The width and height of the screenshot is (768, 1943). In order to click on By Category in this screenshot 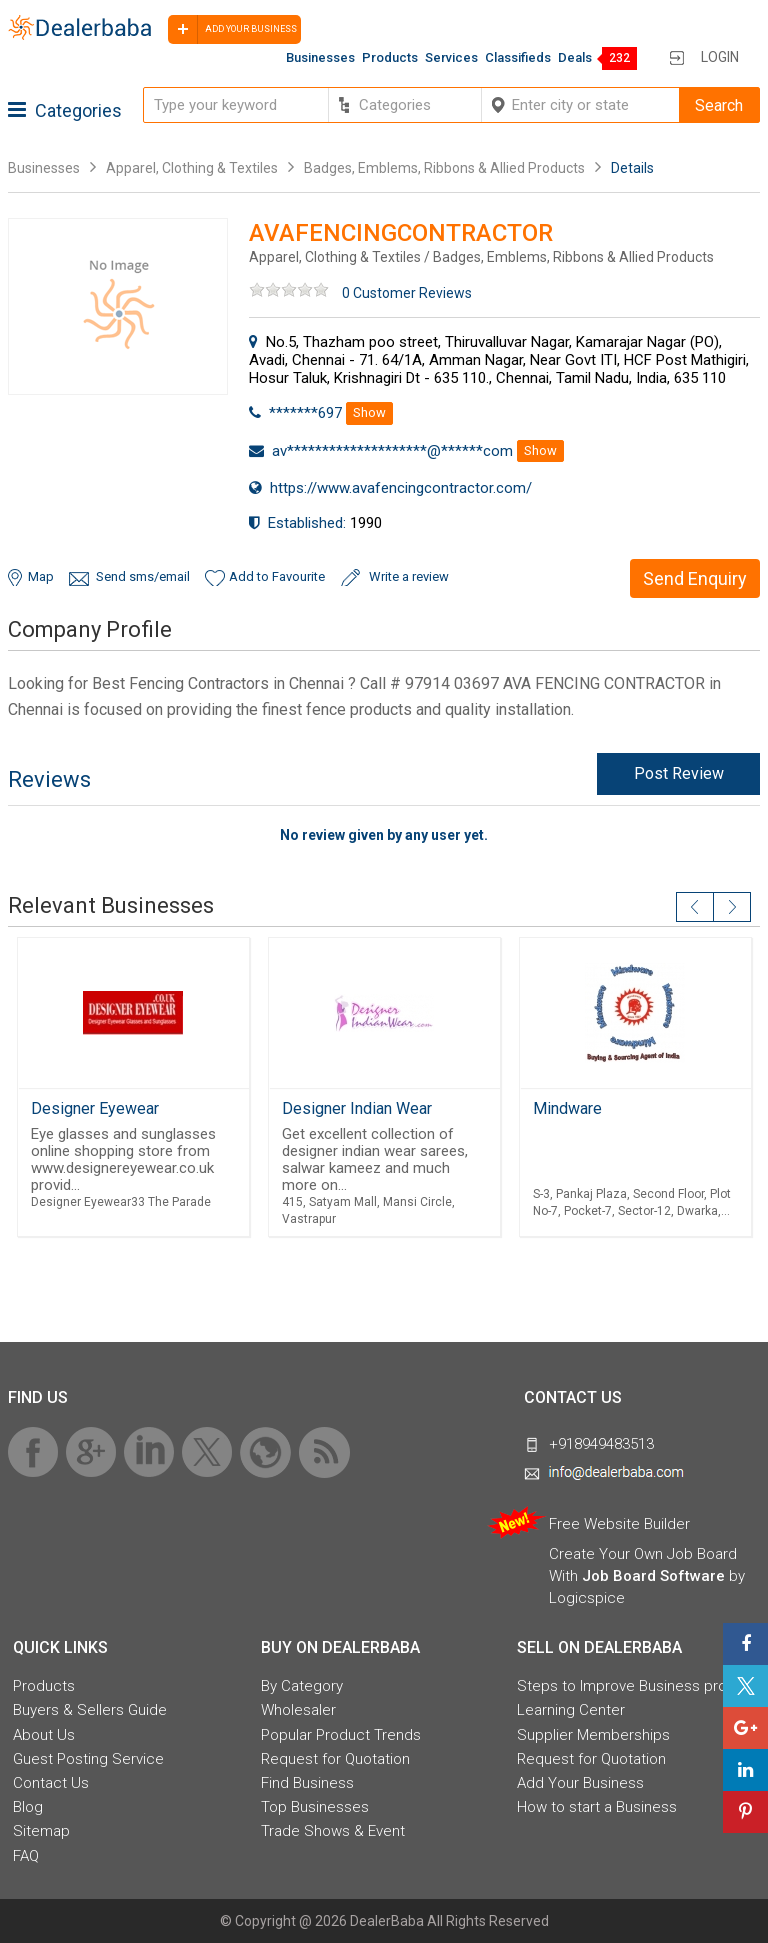, I will do `click(302, 1686)`.